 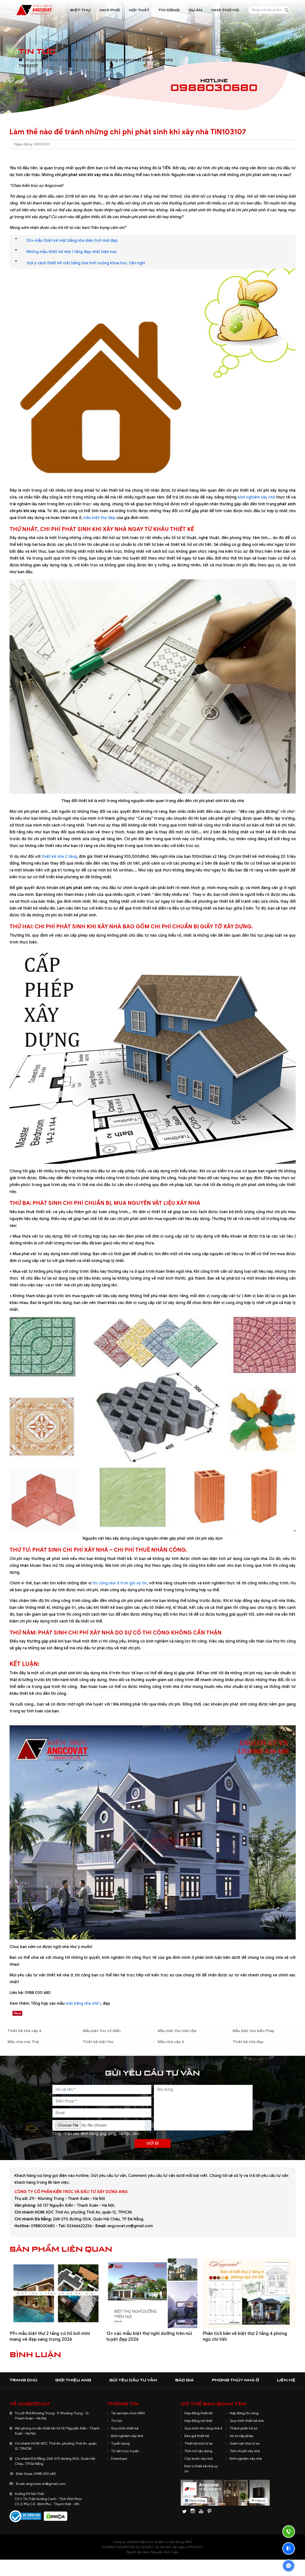 What do you see at coordinates (198, 2443) in the screenshot?
I see `Thiết kế nhà từ xa` at bounding box center [198, 2443].